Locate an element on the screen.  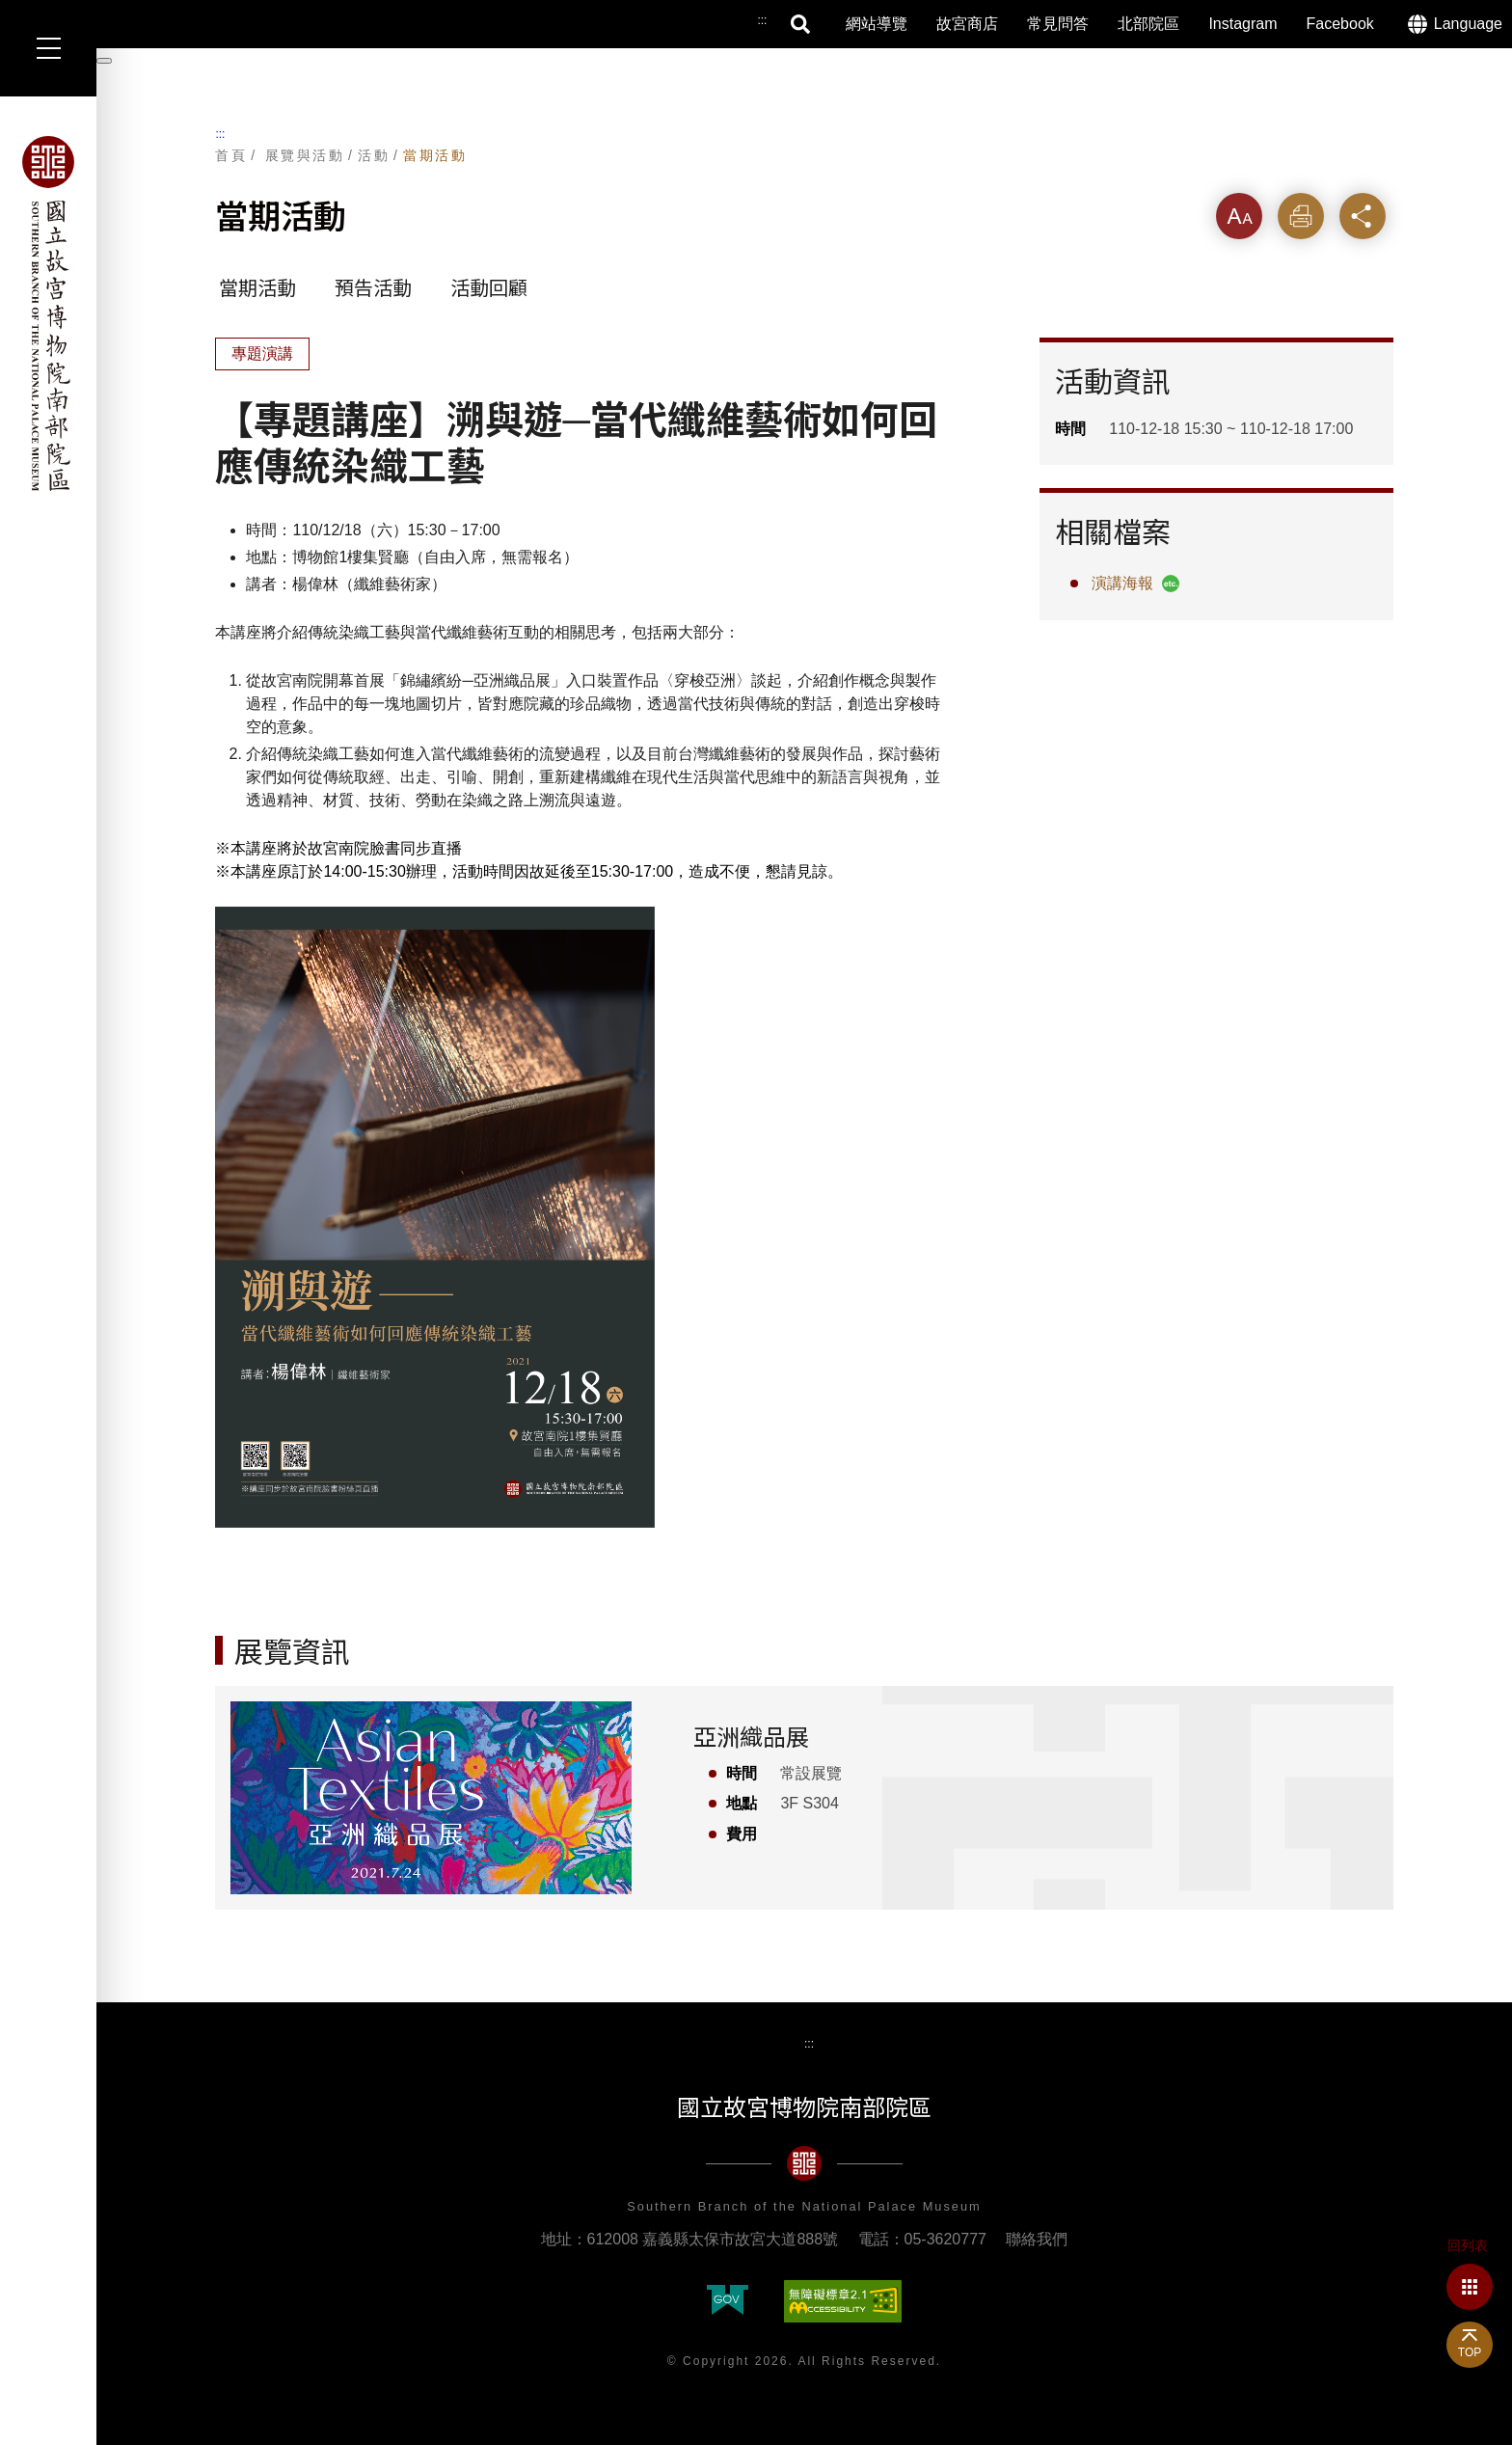
預告活動 is located at coordinates (373, 288).